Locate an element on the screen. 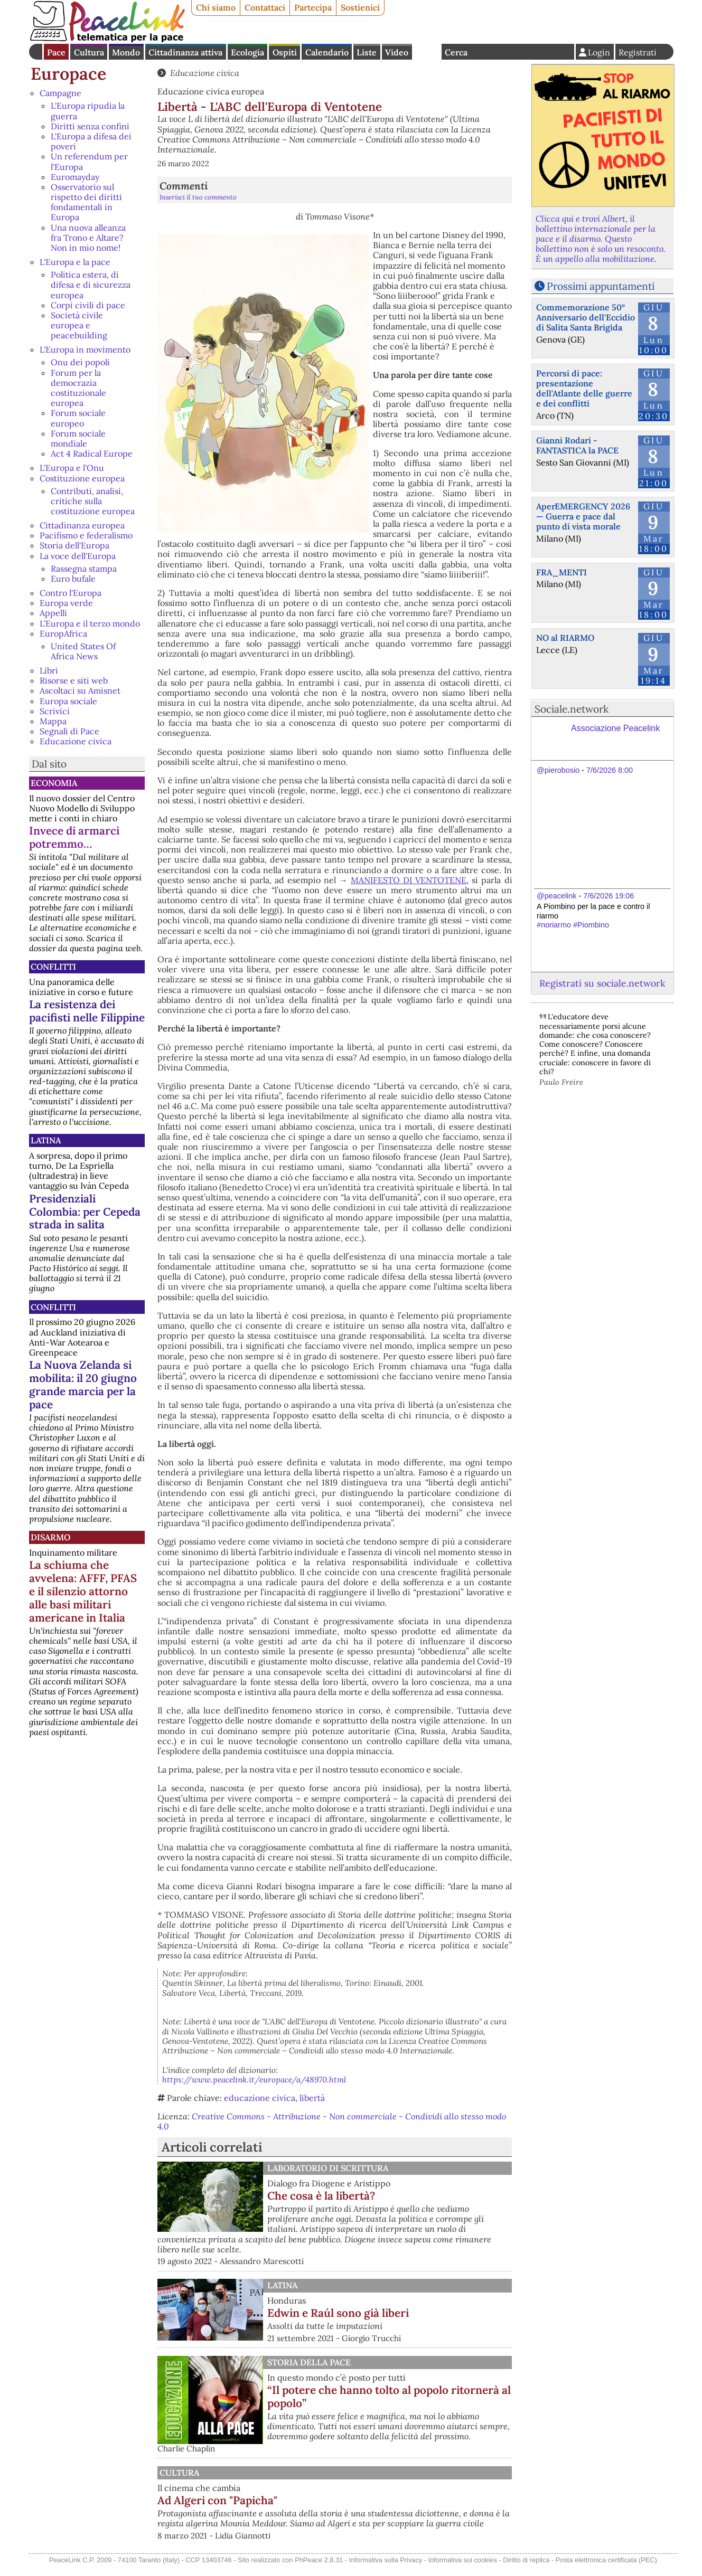  Commemorazione 50° Anniversario dell'Eccidio di Salita Santa Brigida is located at coordinates (585, 317).